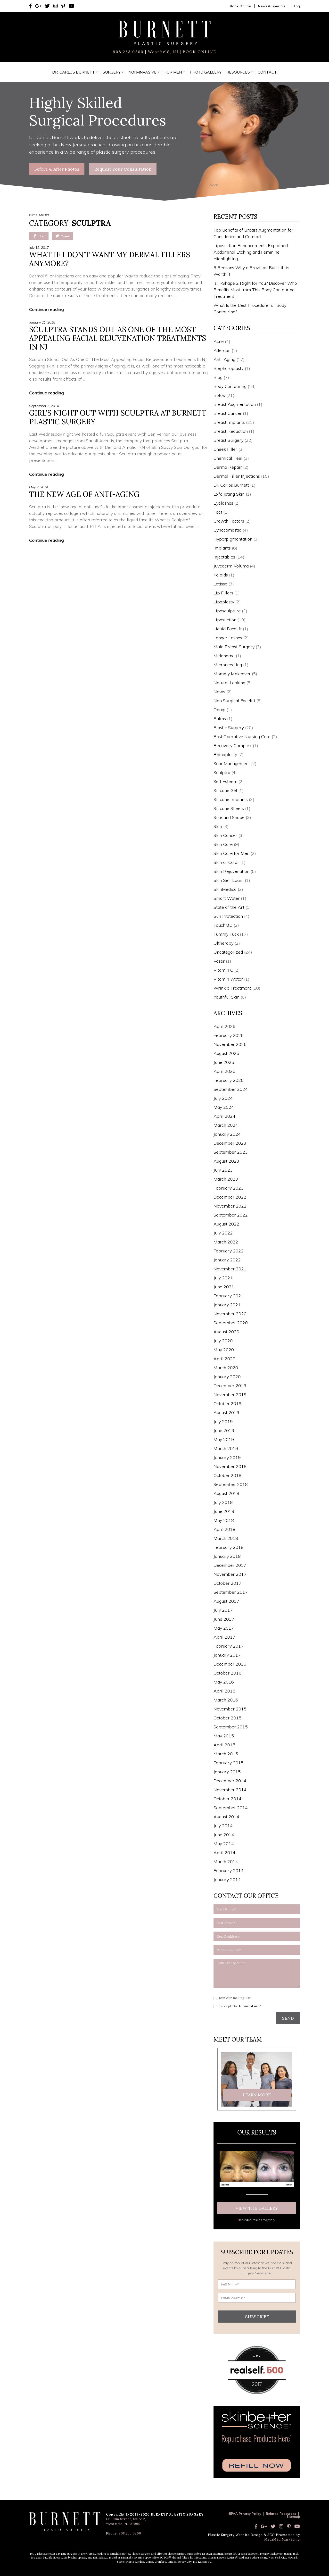 Image resolution: width=329 pixels, height=2576 pixels. What do you see at coordinates (223, 1233) in the screenshot?
I see `July 2022` at bounding box center [223, 1233].